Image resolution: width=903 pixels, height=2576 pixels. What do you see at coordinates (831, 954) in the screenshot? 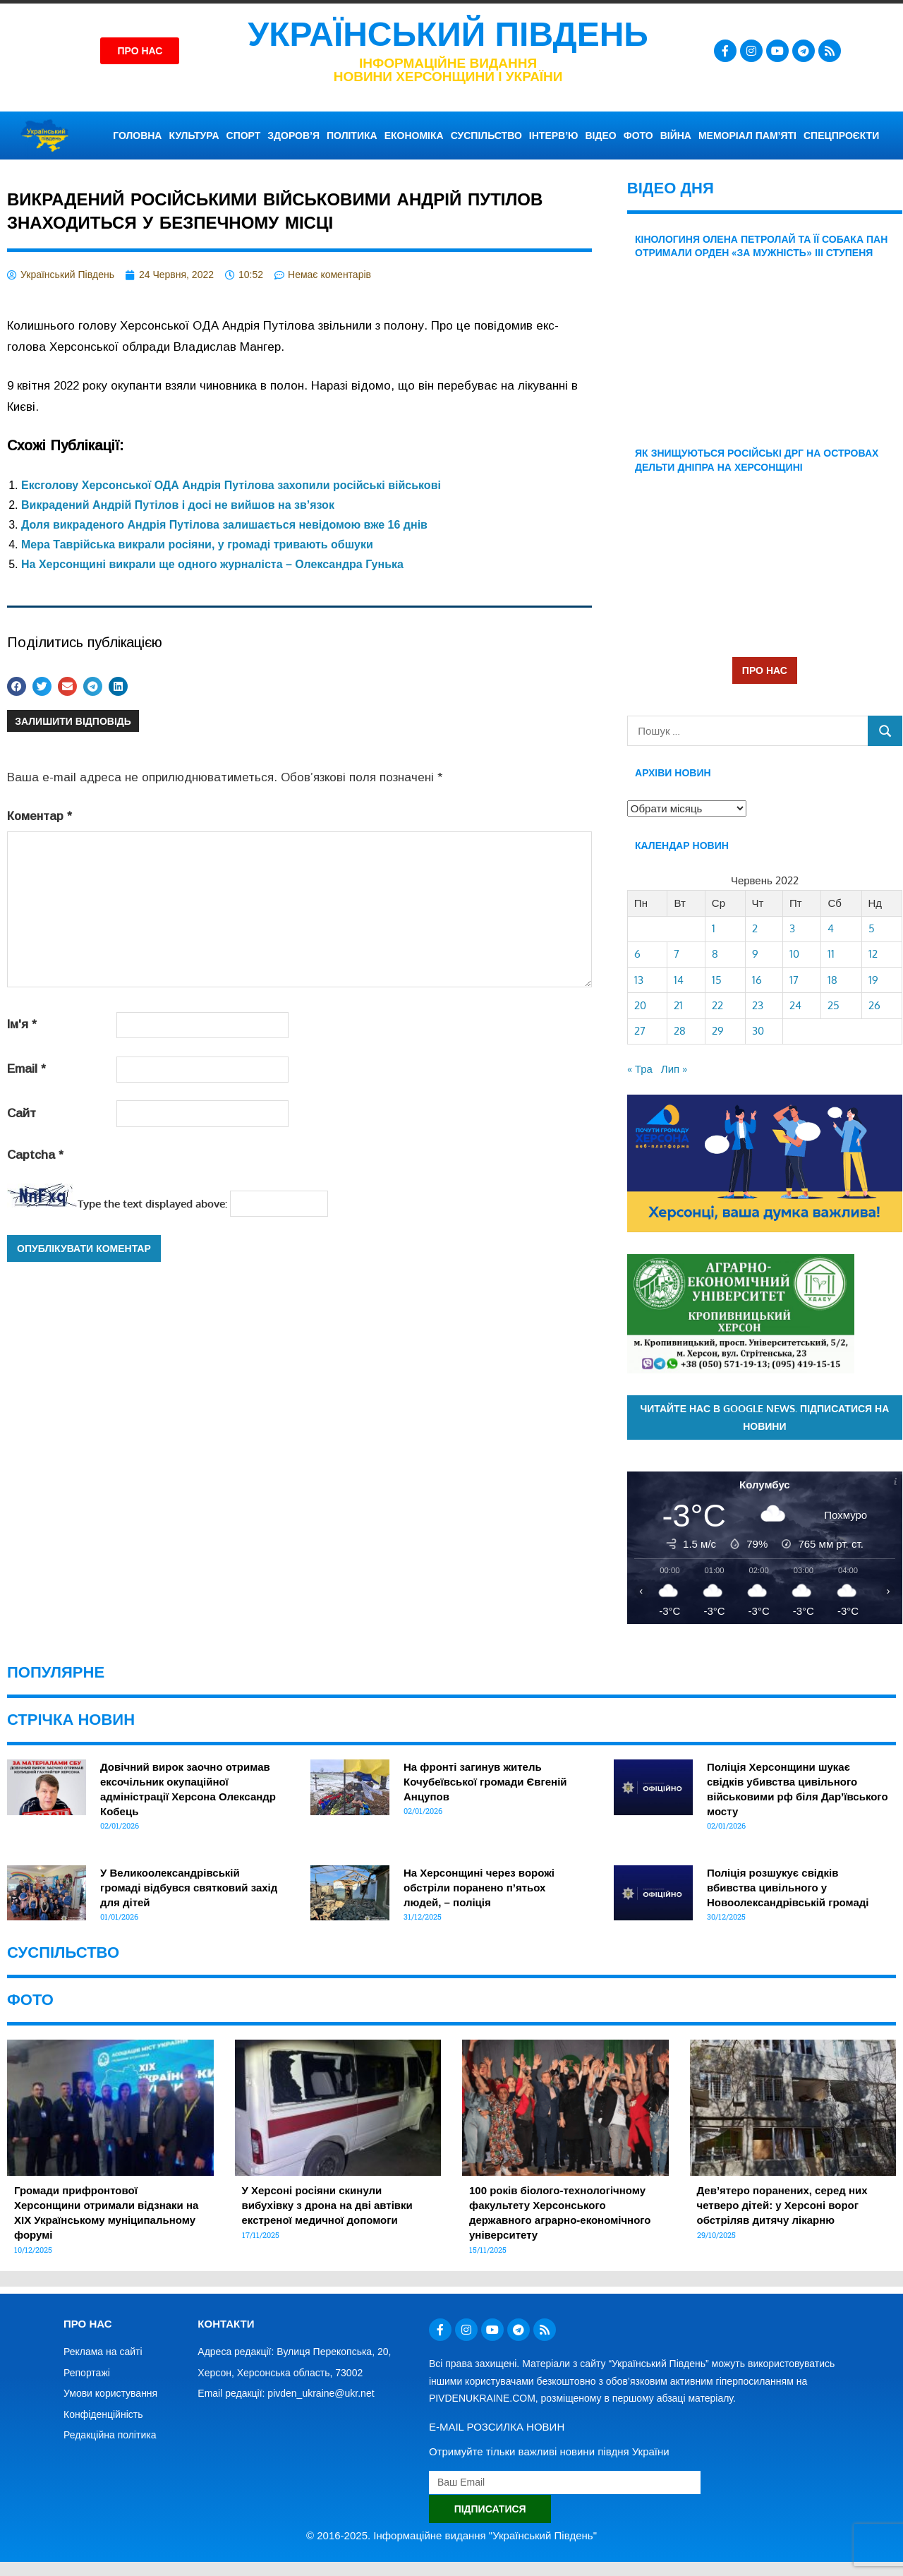
I see `11 [Записи оприлюднені 11.06.2022]` at bounding box center [831, 954].